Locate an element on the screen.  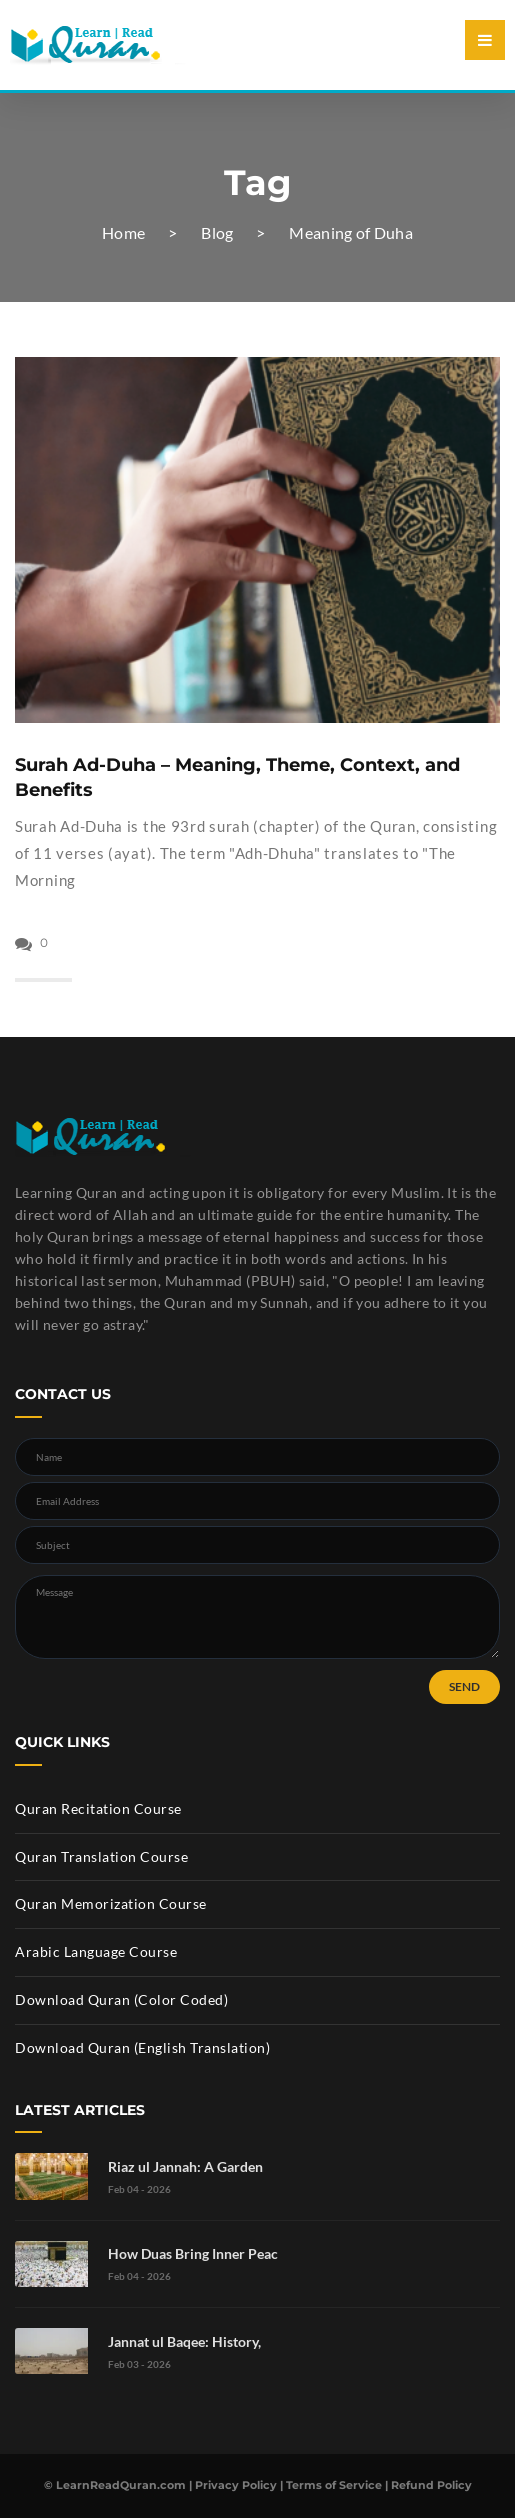
SEND is located at coordinates (464, 1686).